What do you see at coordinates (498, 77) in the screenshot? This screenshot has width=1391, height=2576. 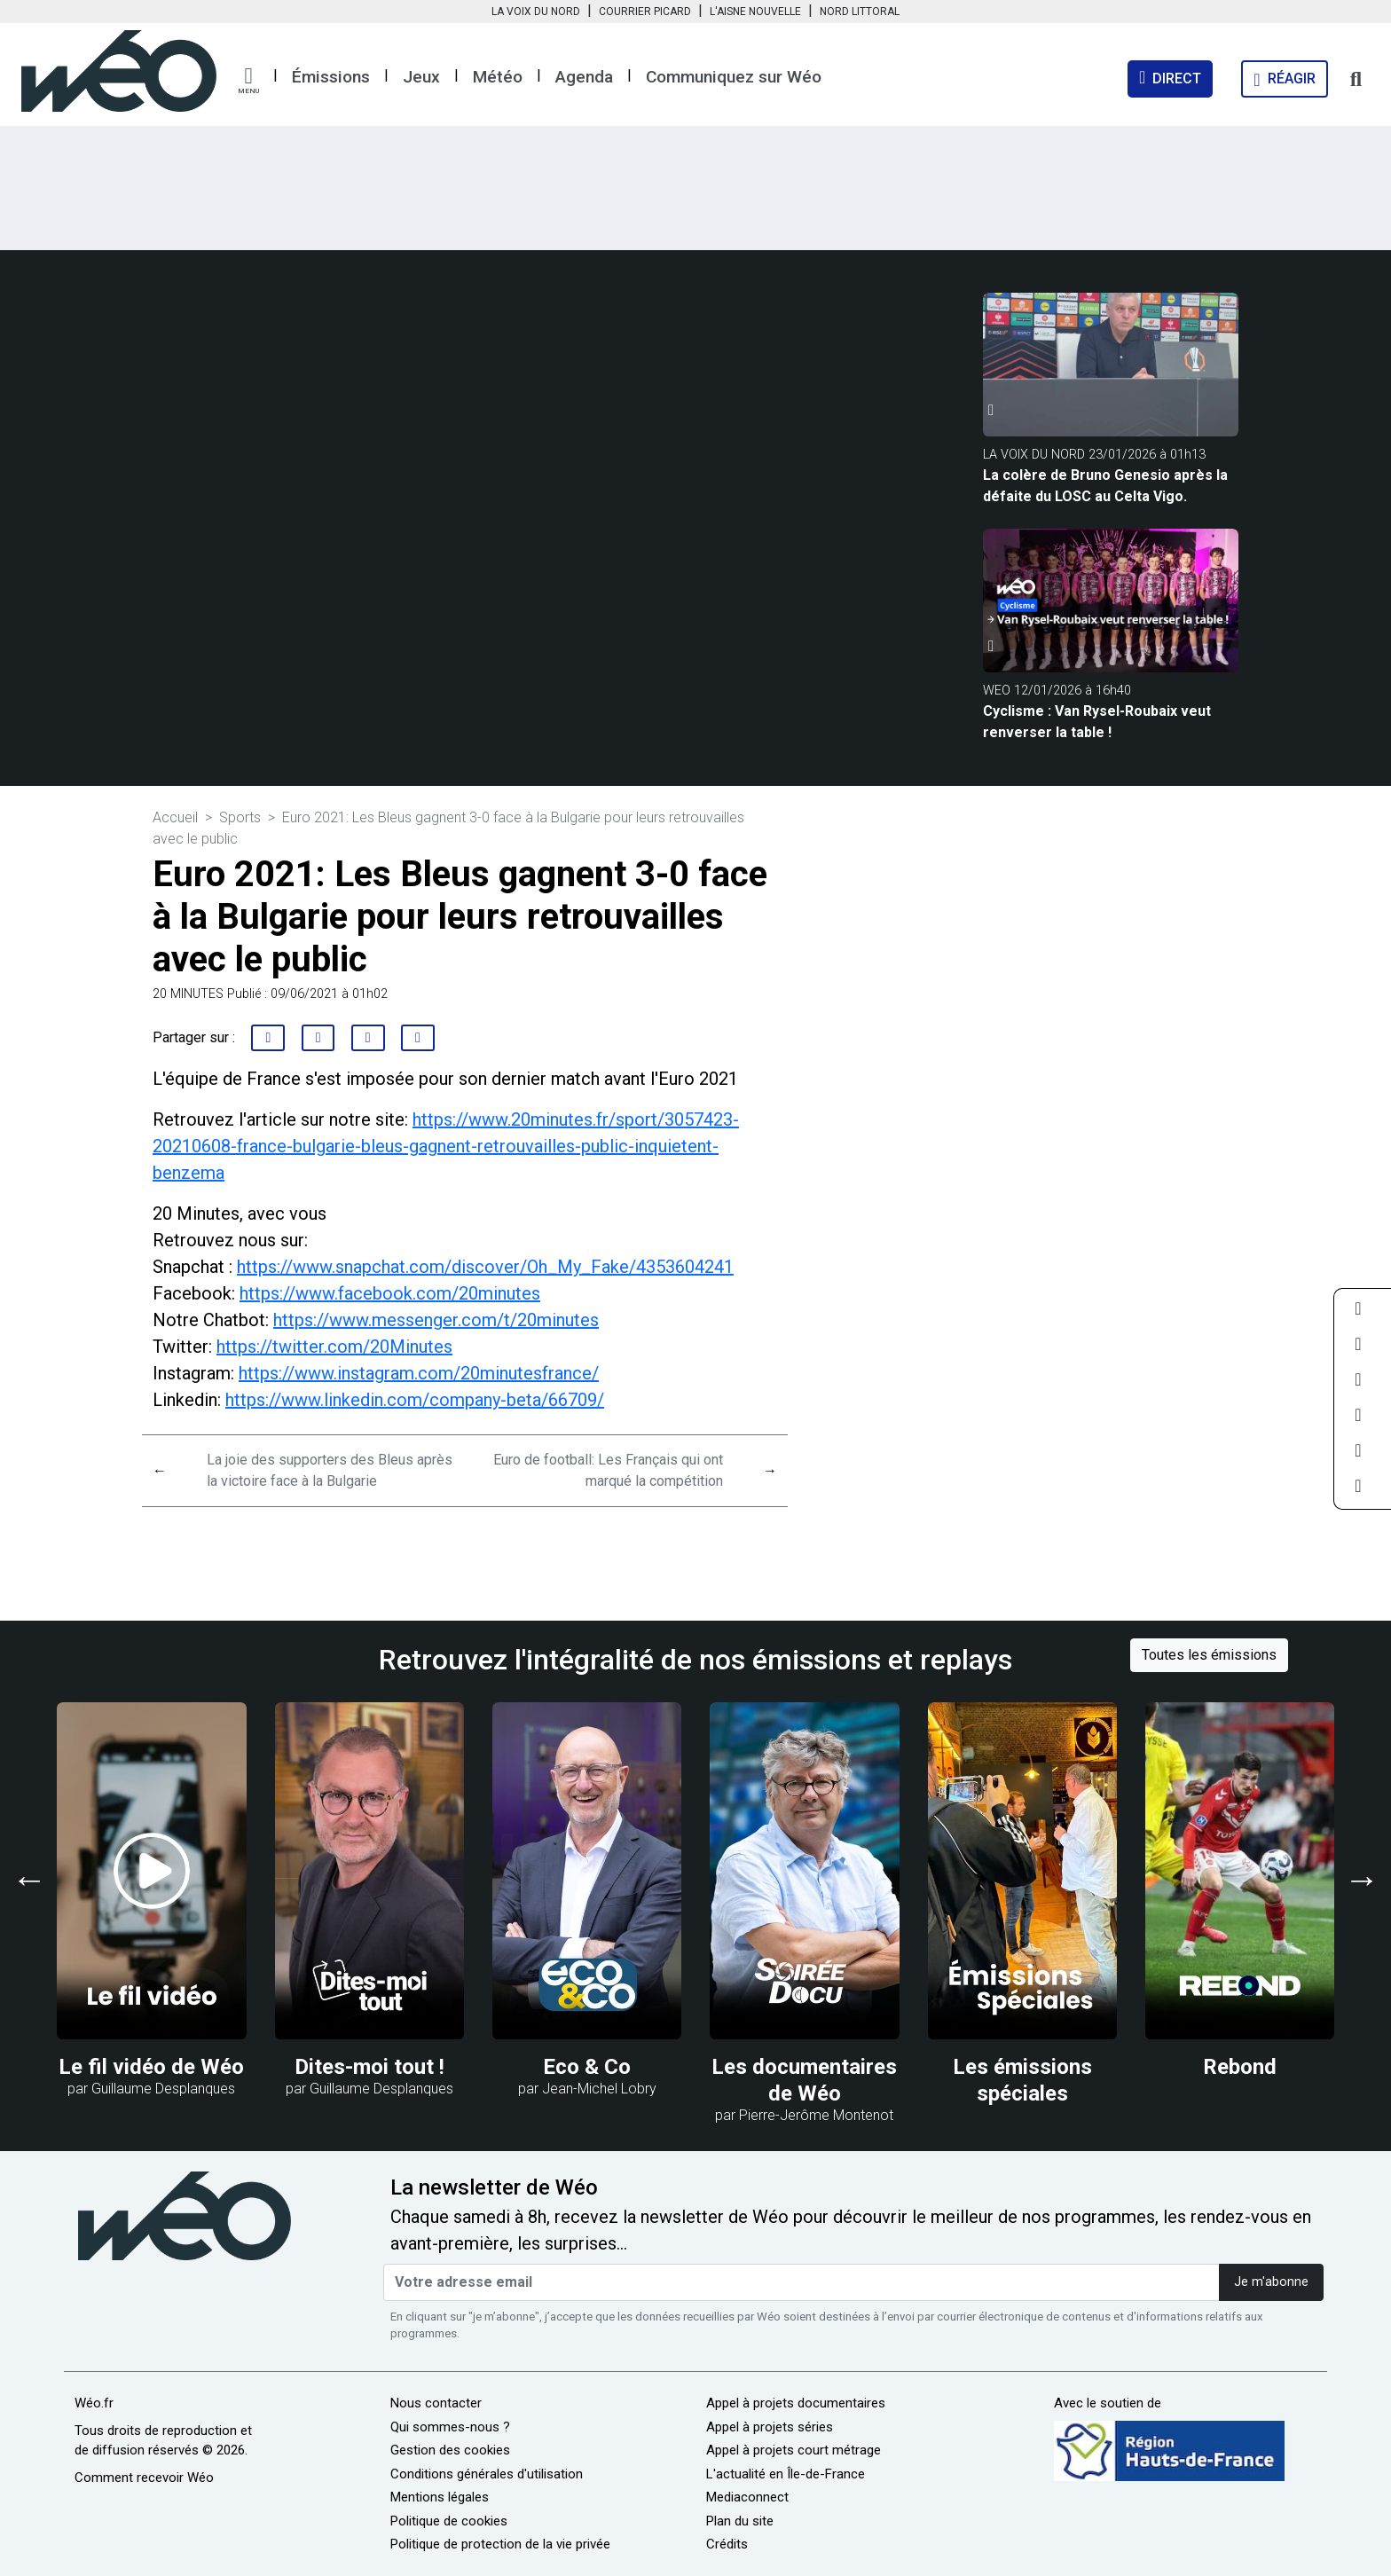 I see `Météo` at bounding box center [498, 77].